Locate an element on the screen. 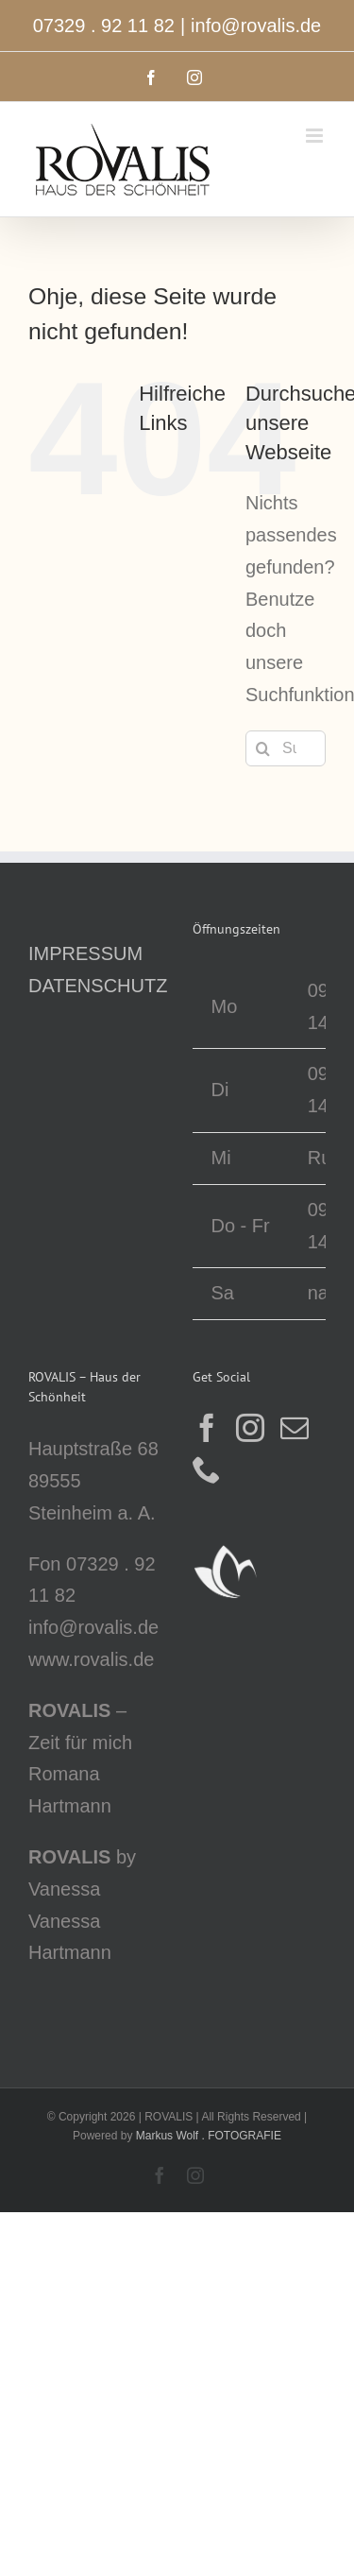 The image size is (354, 2576). Markus Wolf . FOTOGRAFIE is located at coordinates (208, 2135).